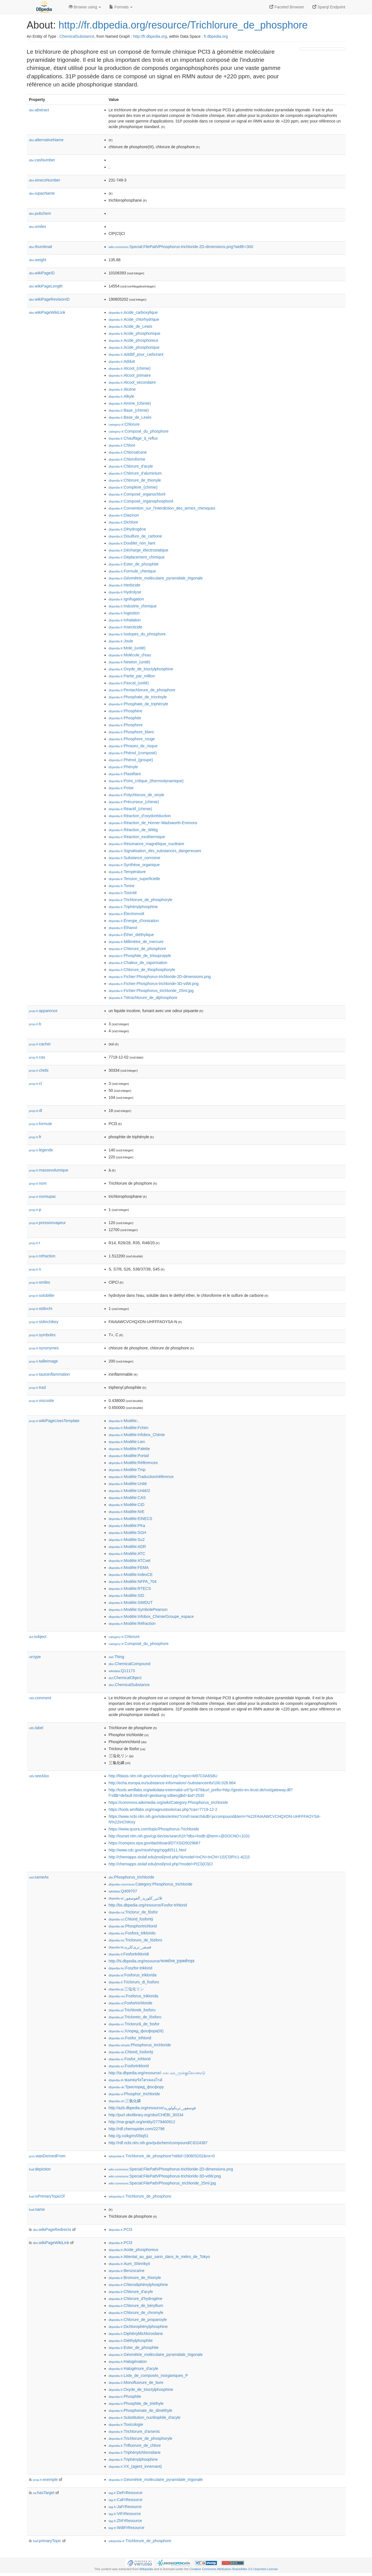 This screenshot has width=372, height=2576. I want to click on :Trichlorure_d'arsenic, so click(134, 2431).